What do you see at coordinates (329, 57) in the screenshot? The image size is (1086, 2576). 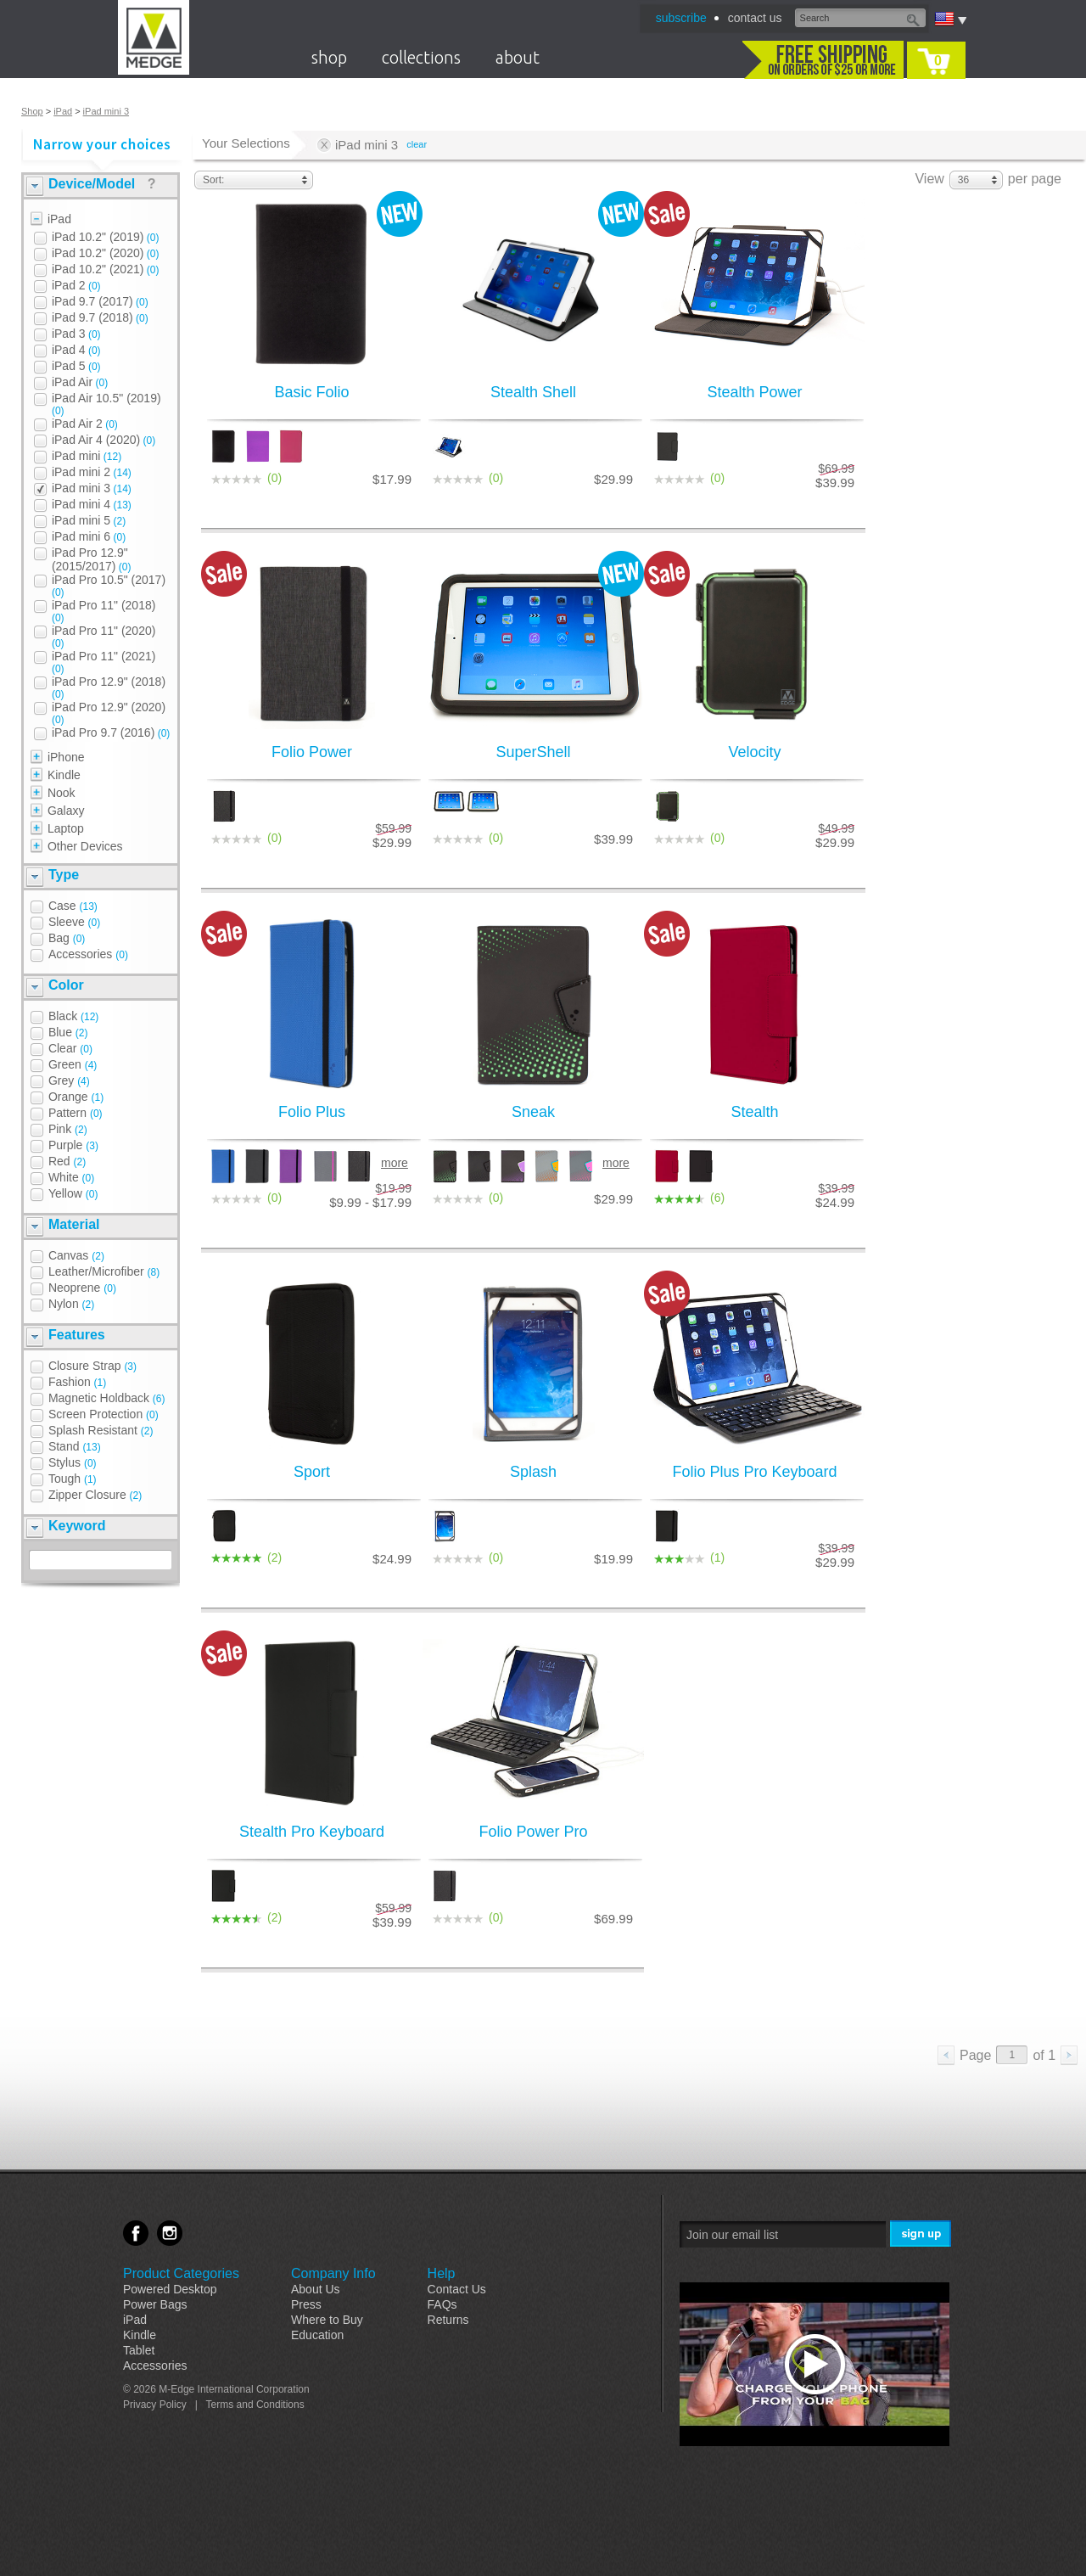 I see `shop` at bounding box center [329, 57].